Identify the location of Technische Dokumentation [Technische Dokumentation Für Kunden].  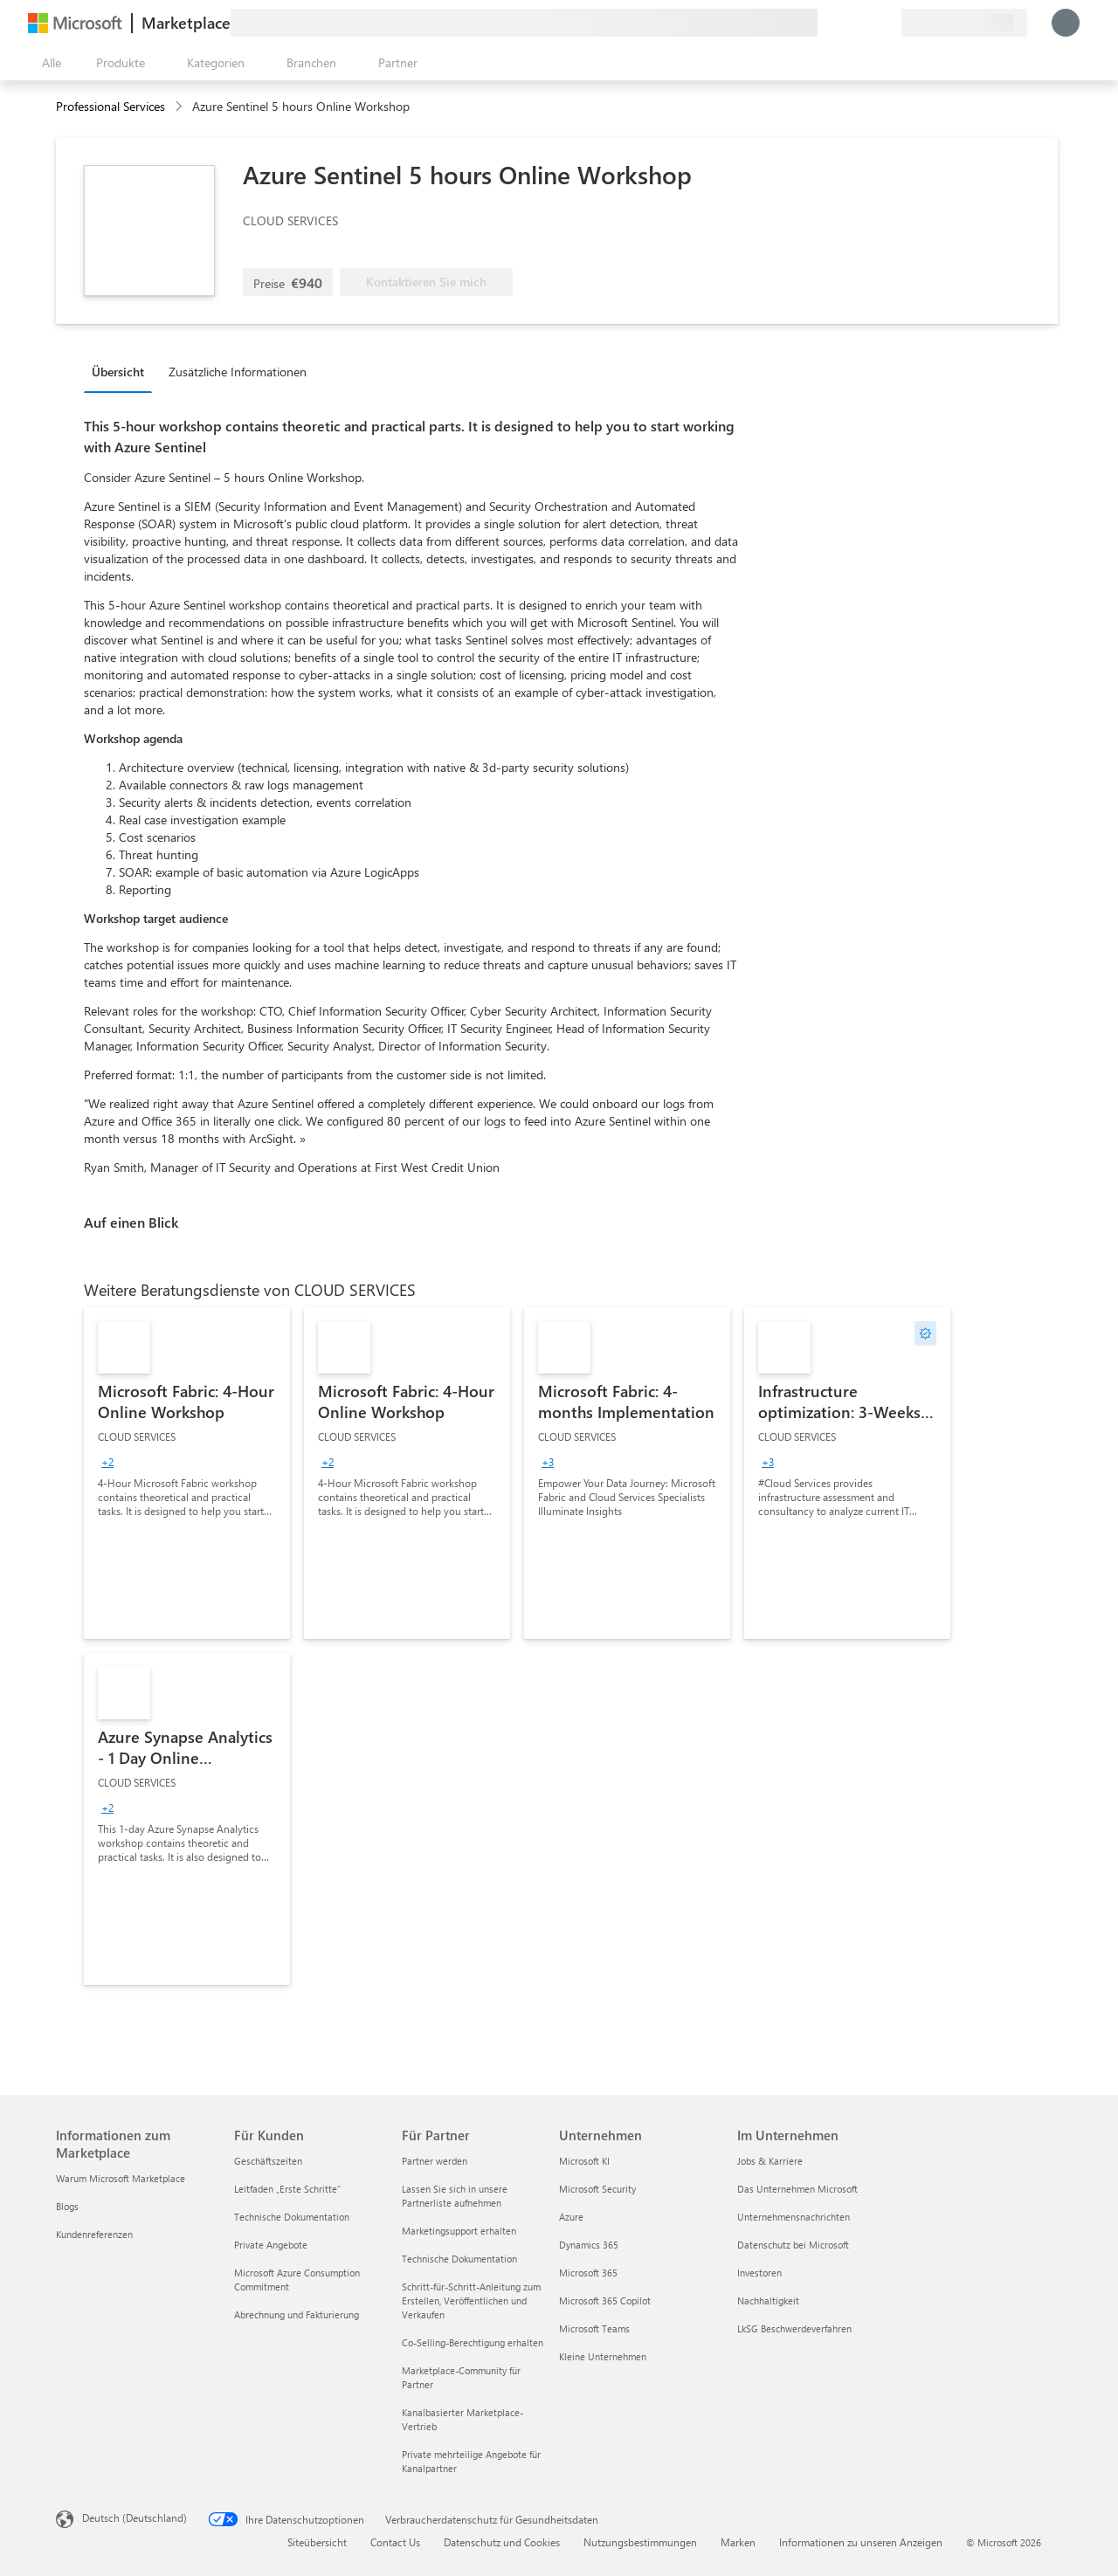
(291, 2216).